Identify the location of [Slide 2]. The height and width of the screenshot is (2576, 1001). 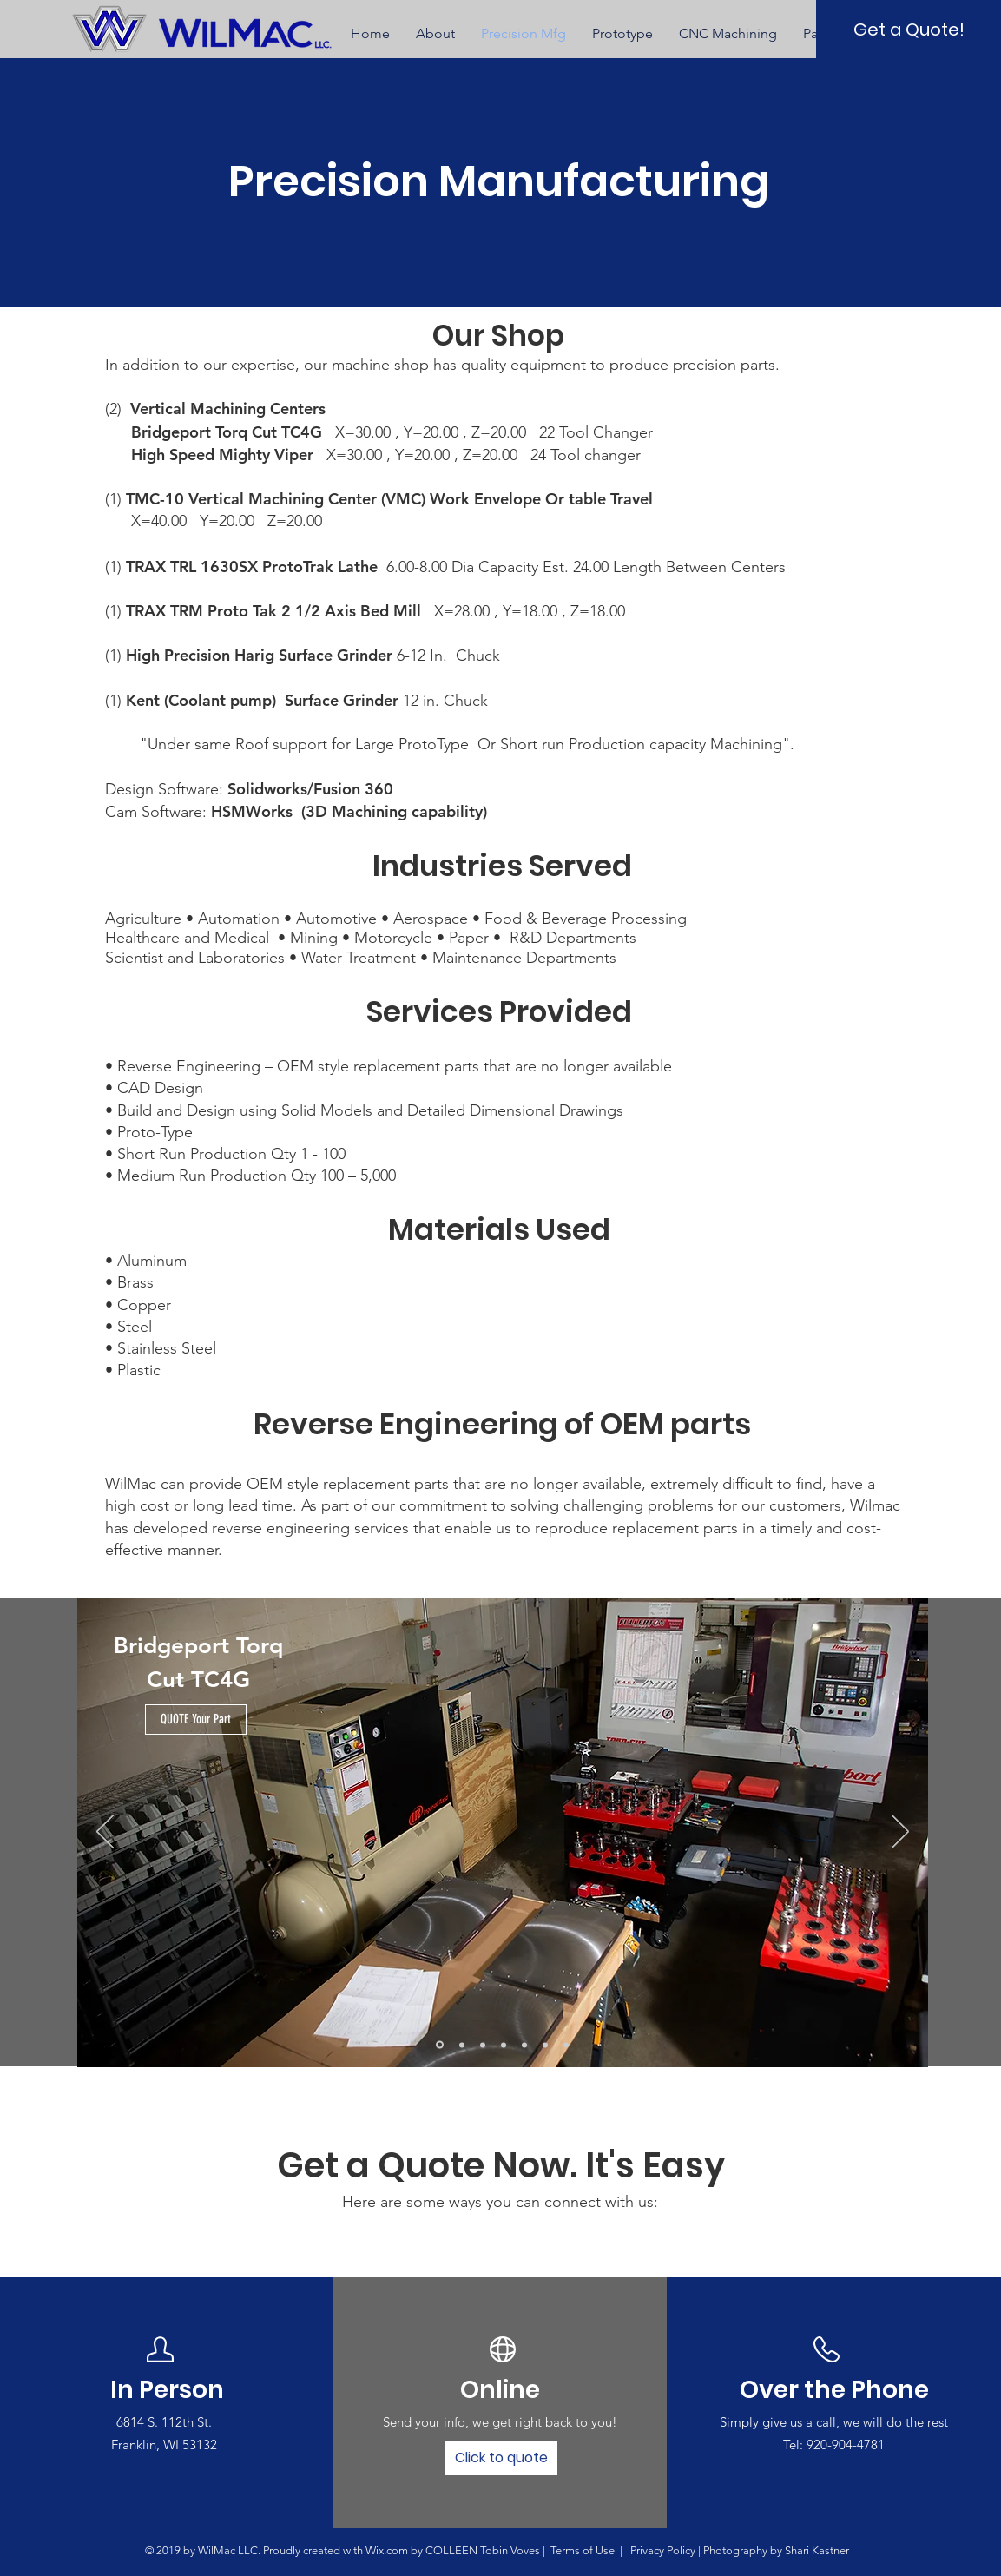
(461, 2044).